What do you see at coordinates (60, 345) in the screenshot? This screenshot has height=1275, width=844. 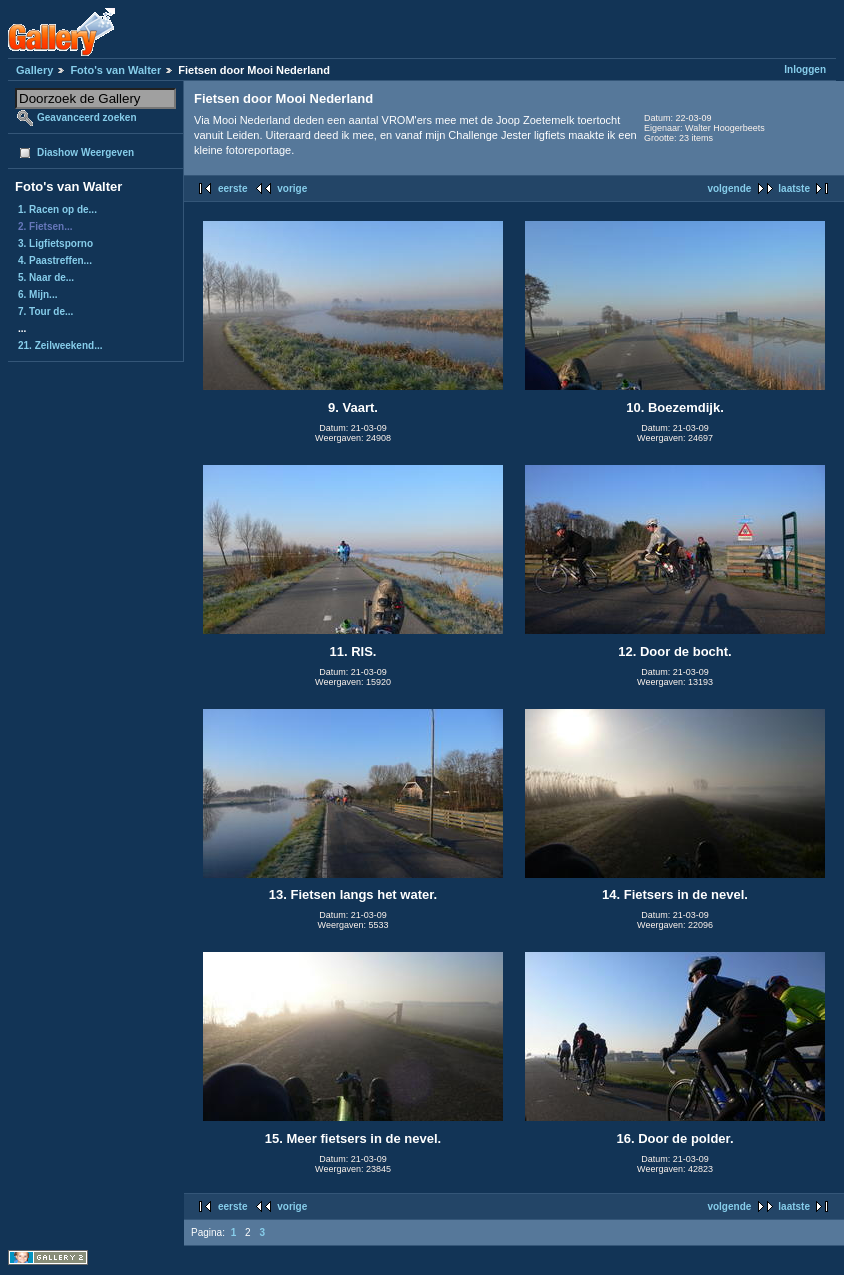 I see `21. Zeilweekend...` at bounding box center [60, 345].